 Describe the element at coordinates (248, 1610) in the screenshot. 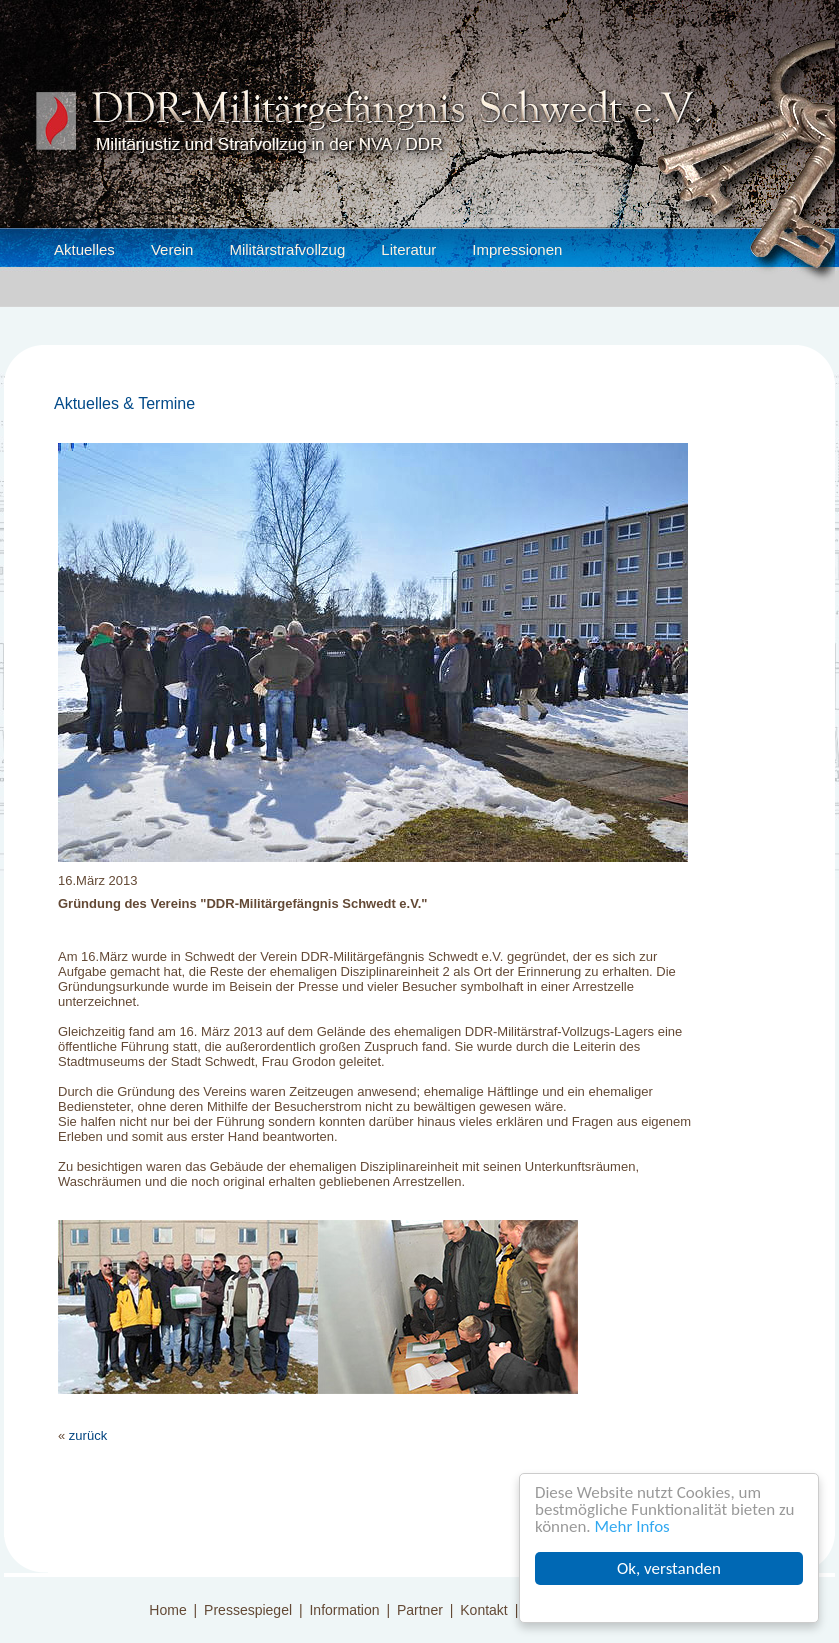

I see `Pressespiegel` at that location.